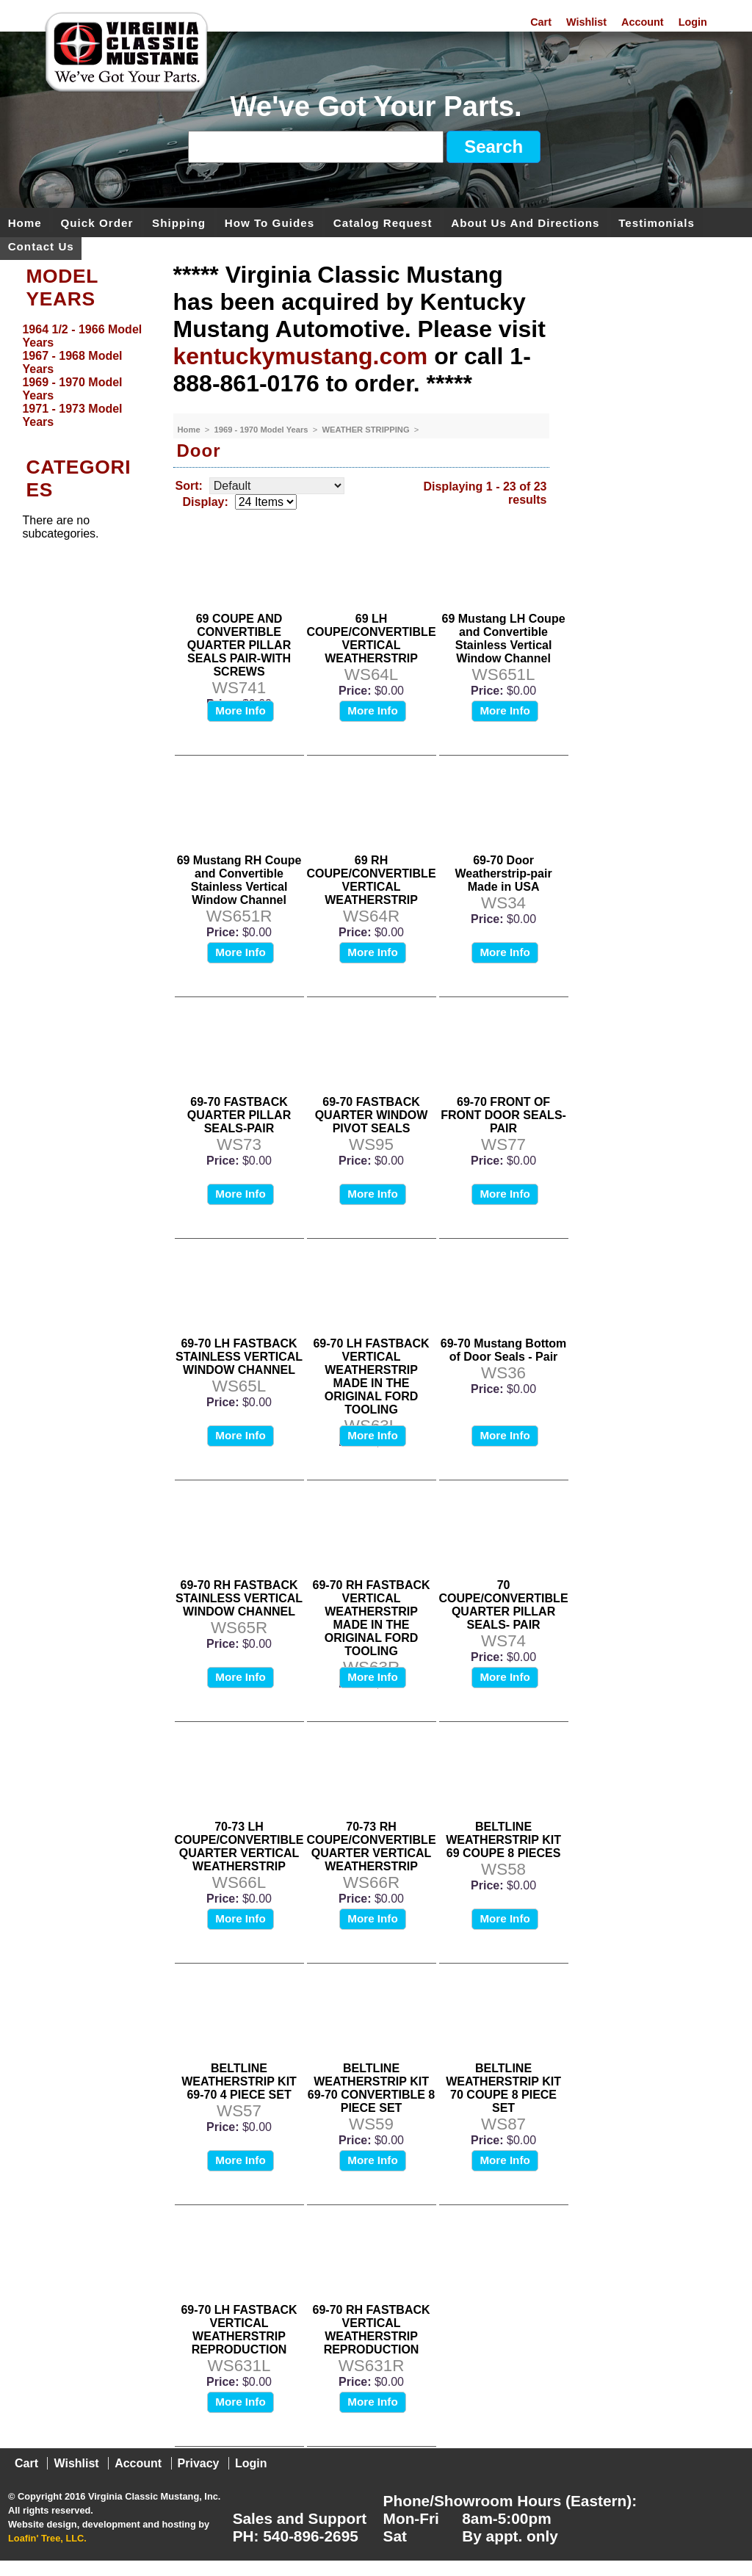 The height and width of the screenshot is (2576, 752). I want to click on About Us and Directions, so click(525, 222).